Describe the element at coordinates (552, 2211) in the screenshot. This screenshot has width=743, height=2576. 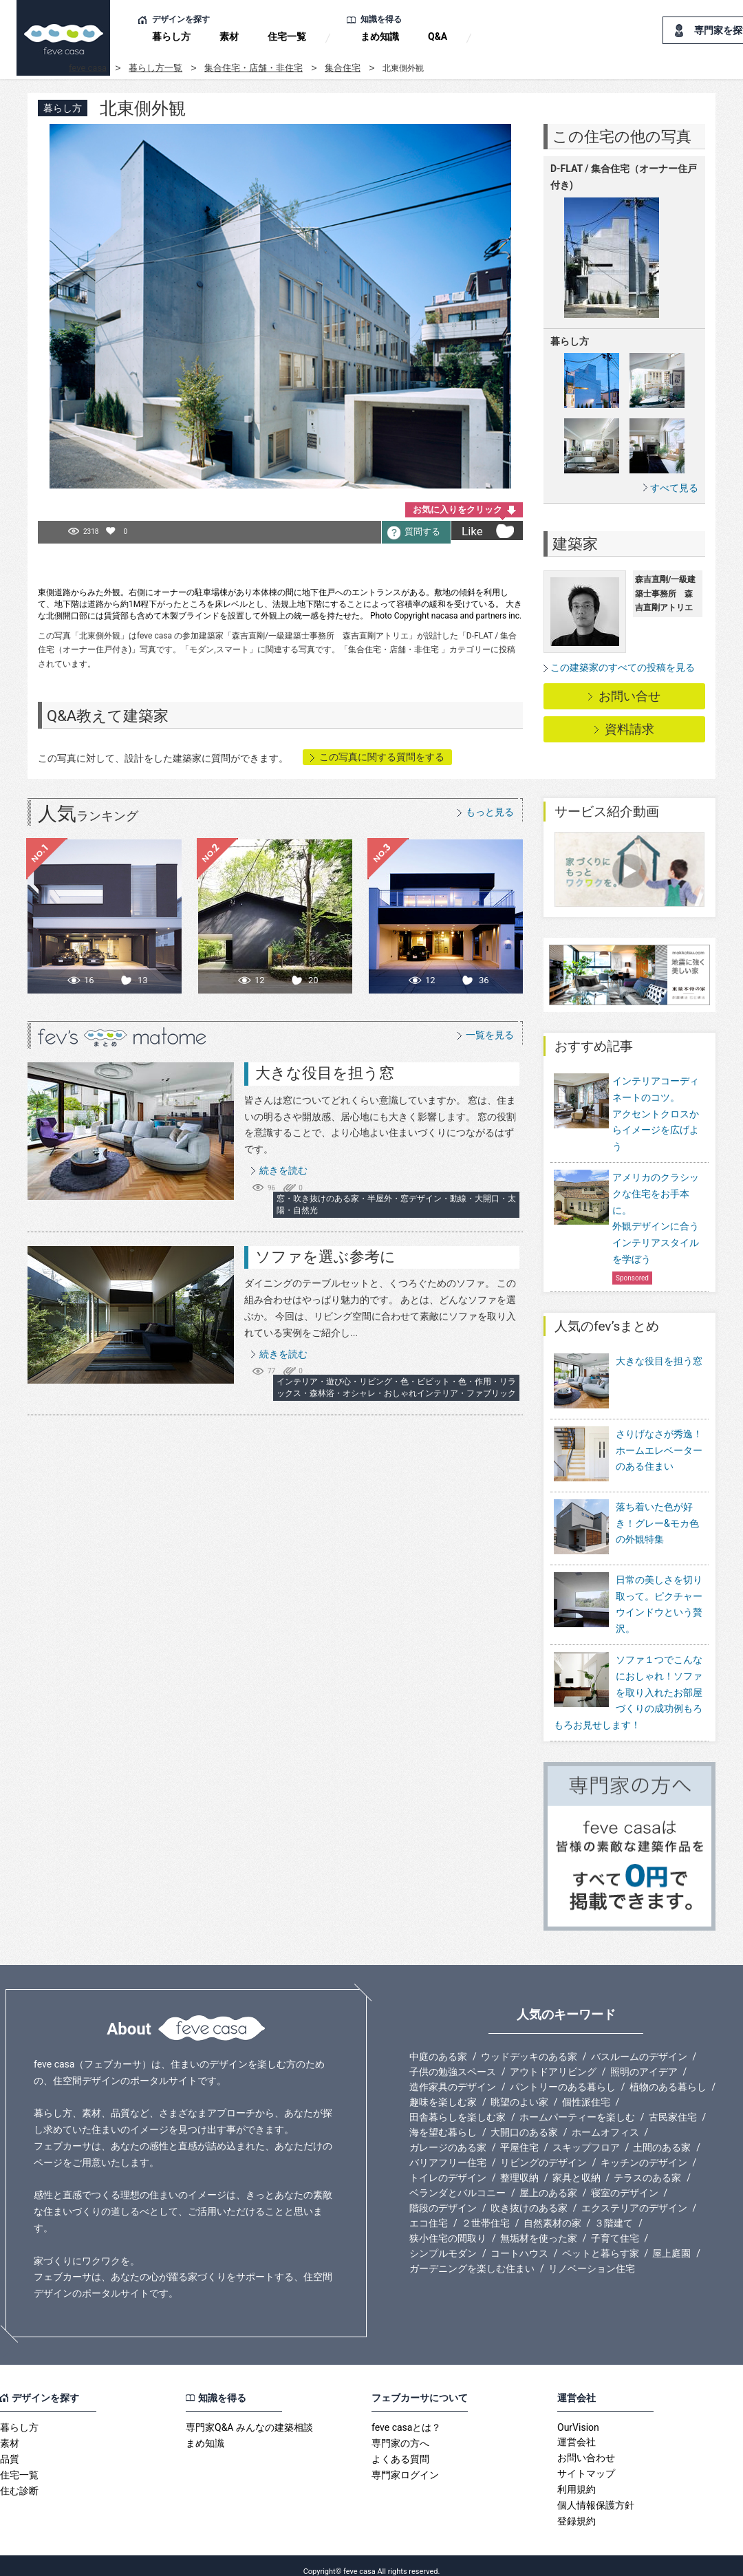
I see `自然素材の家` at that location.